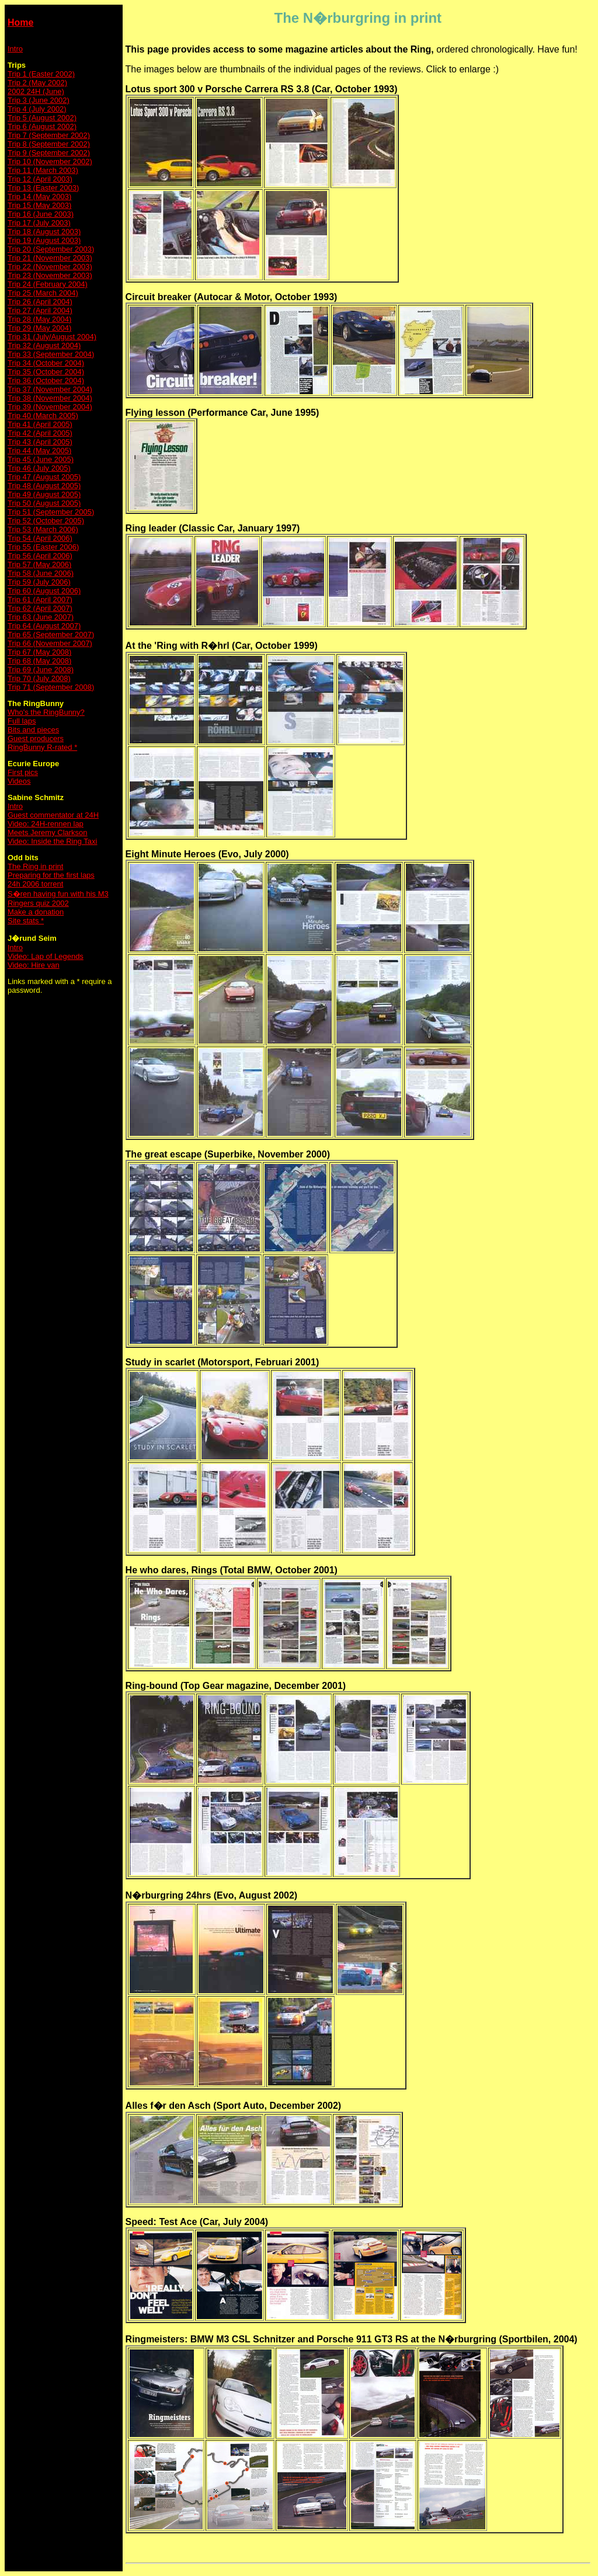 This screenshot has width=598, height=2576. What do you see at coordinates (51, 249) in the screenshot?
I see `Trip 20 (September 2003)` at bounding box center [51, 249].